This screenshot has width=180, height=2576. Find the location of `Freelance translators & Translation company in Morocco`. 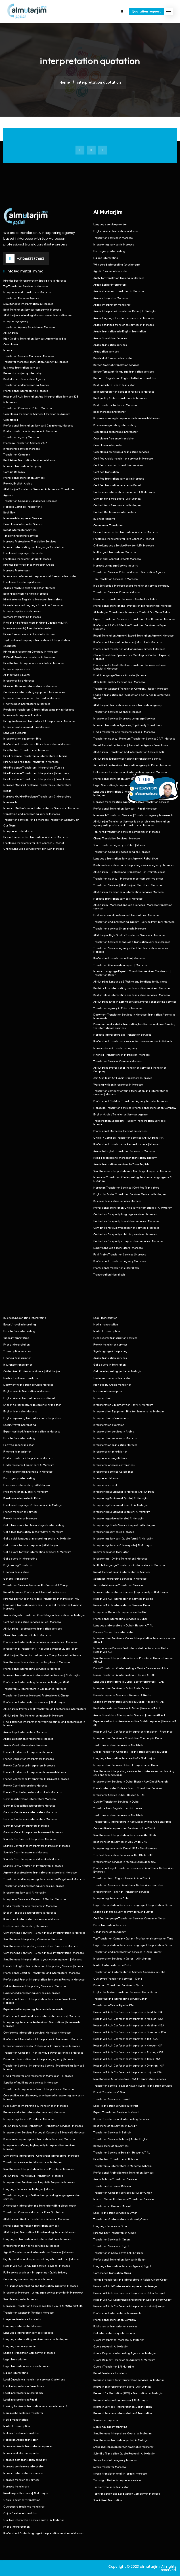

Freelance translators & Translation company in Morocco is located at coordinates (38, 709).